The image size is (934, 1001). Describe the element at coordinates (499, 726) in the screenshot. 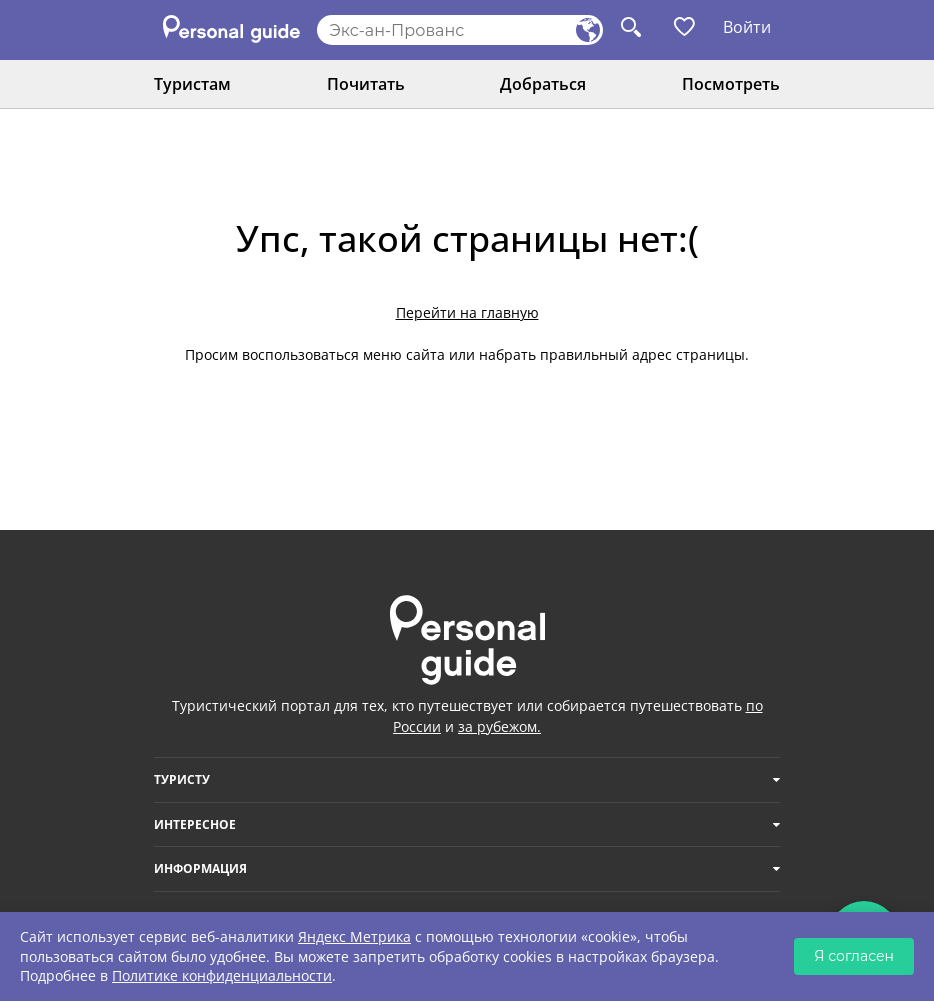

I see `за рубежом.` at that location.